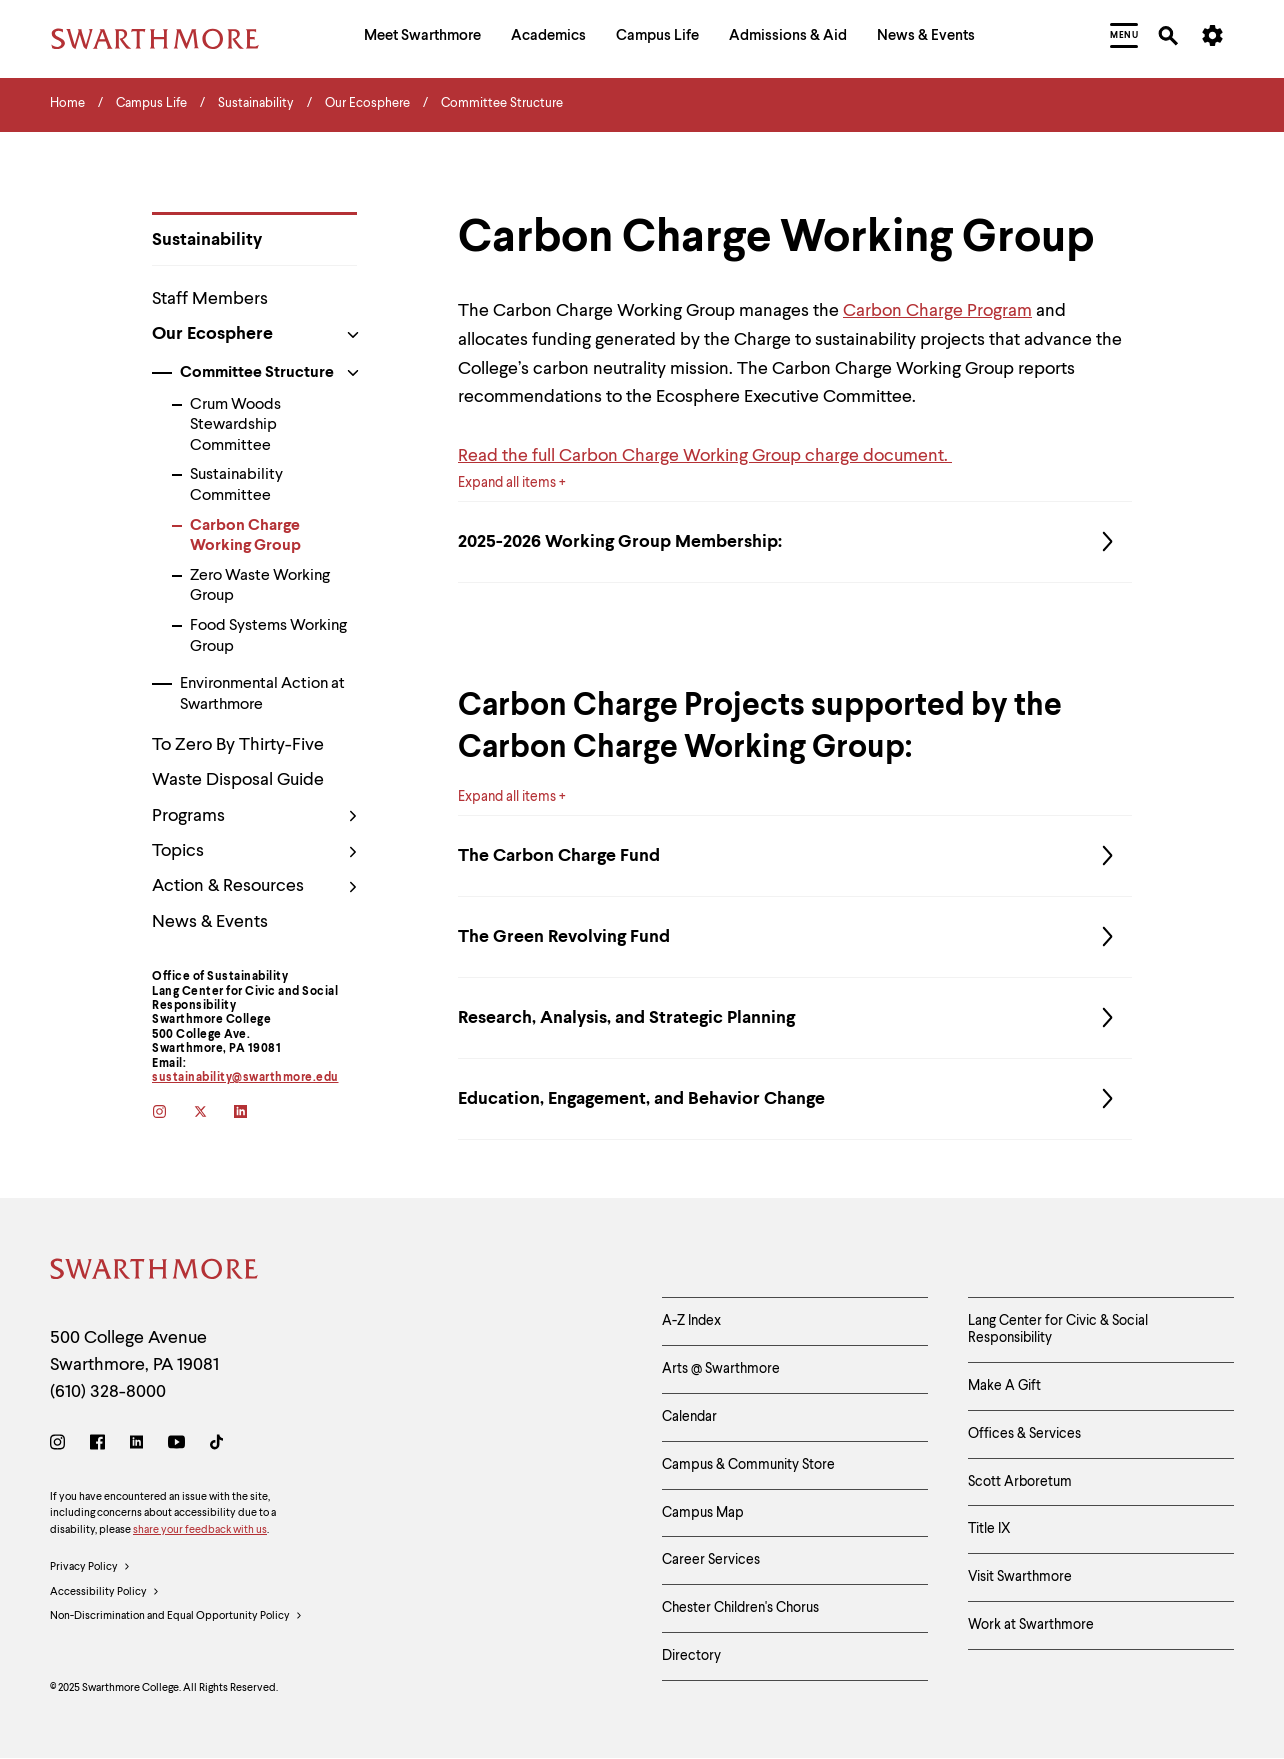 Image resolution: width=1284 pixels, height=1759 pixels. Describe the element at coordinates (1020, 1577) in the screenshot. I see `Visit Swarthmore` at that location.